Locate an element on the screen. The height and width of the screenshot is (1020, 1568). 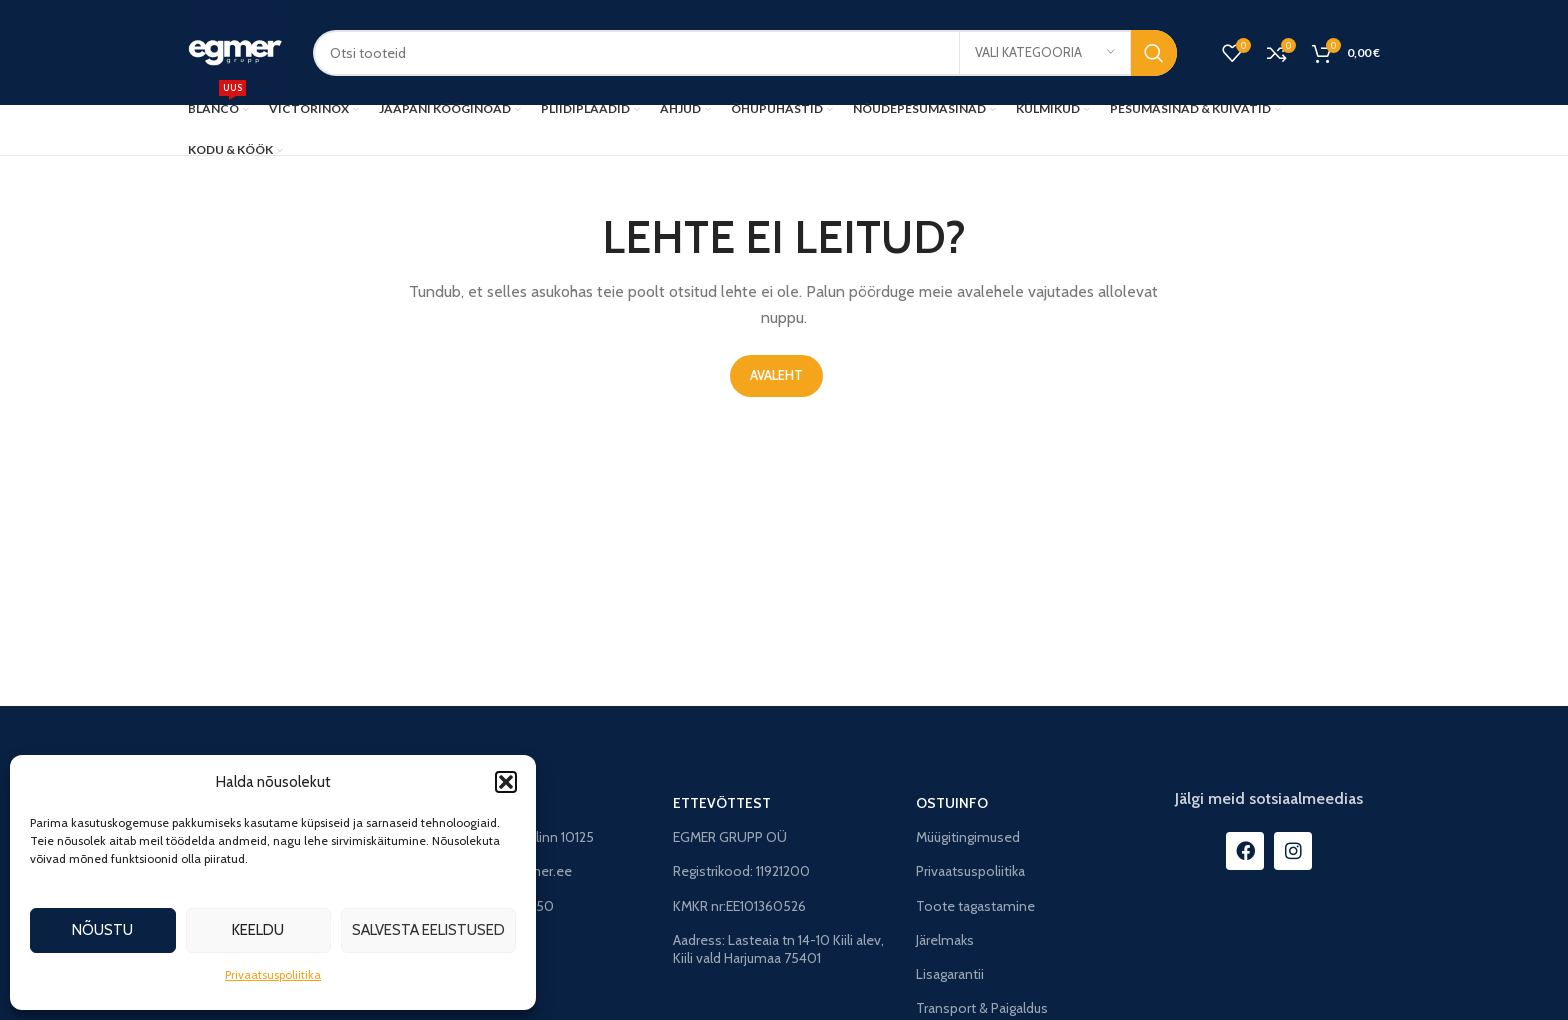
EGMER GRUPP OÜ is located at coordinates (730, 837).